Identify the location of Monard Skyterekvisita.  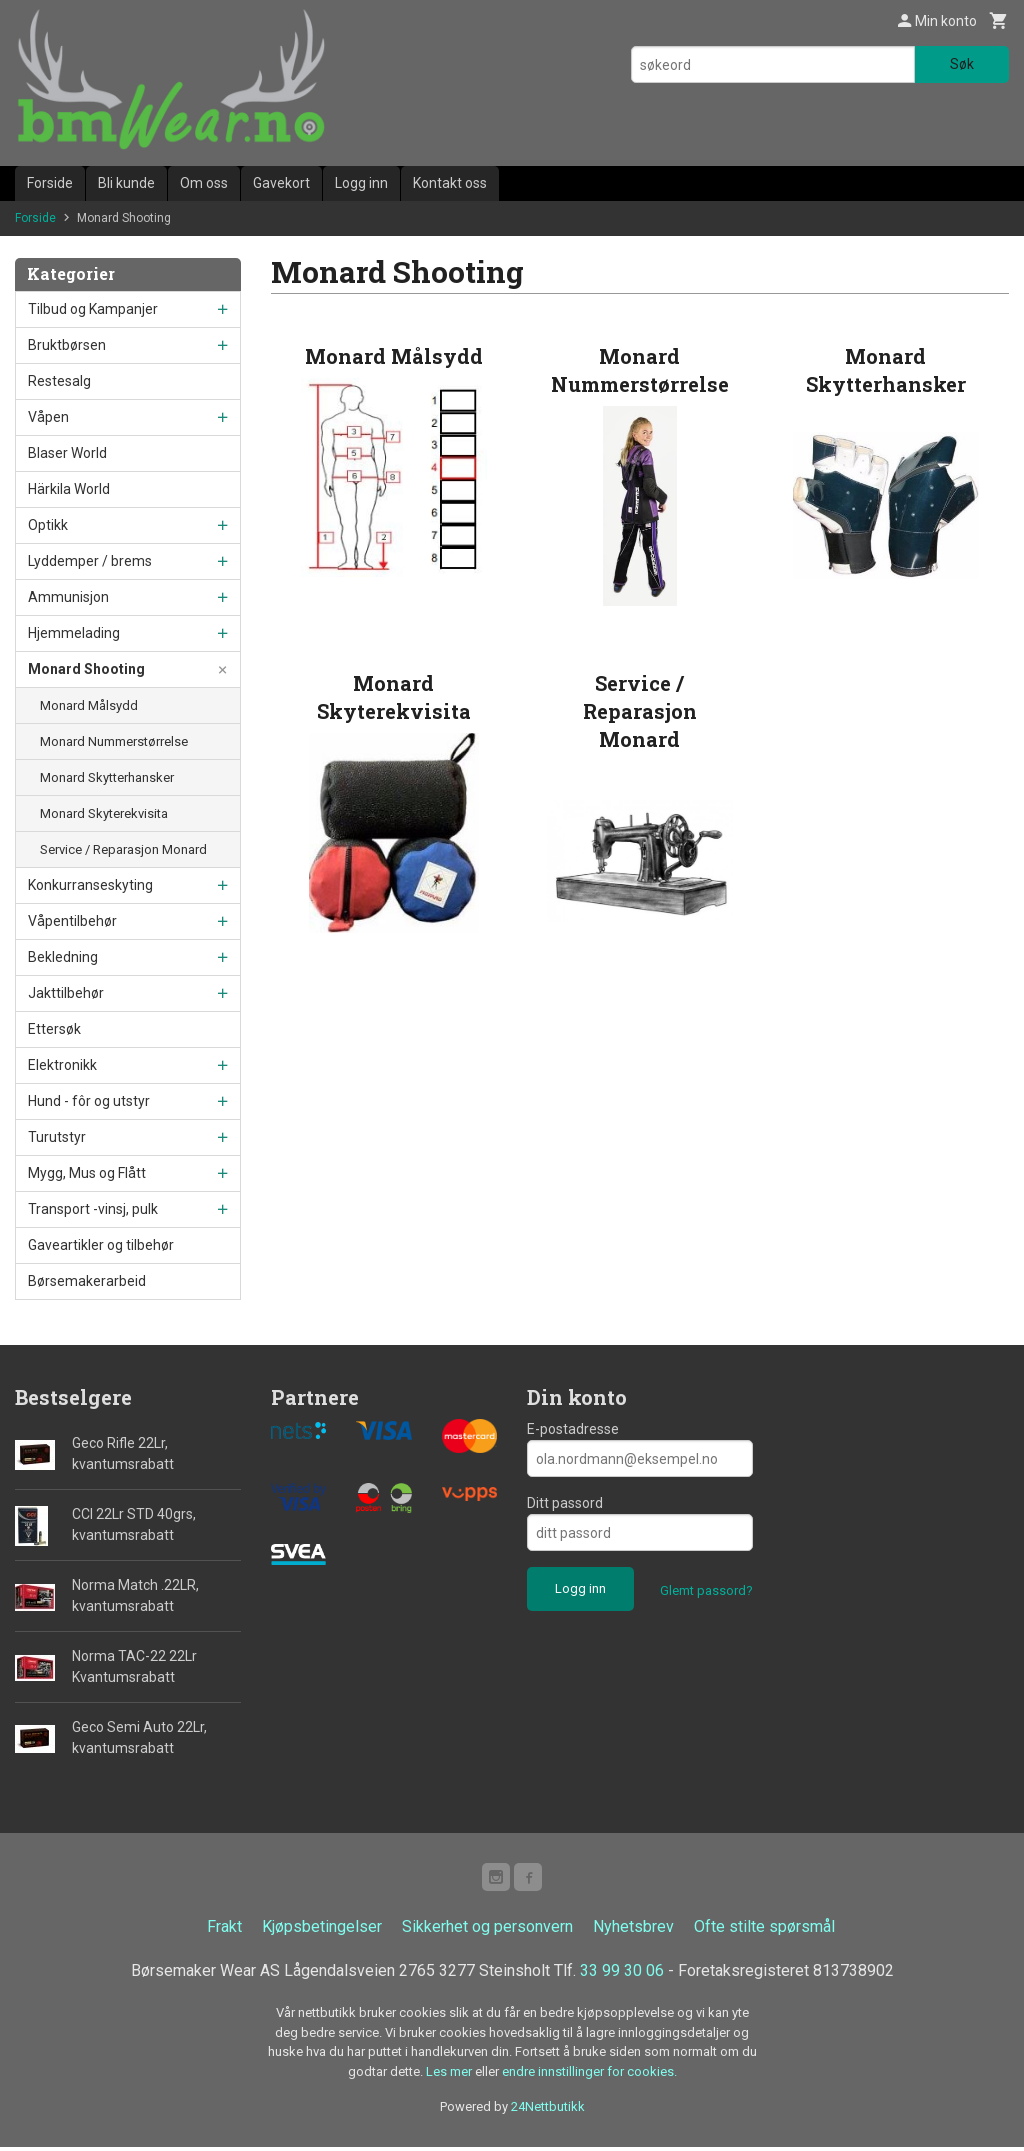
(104, 813).